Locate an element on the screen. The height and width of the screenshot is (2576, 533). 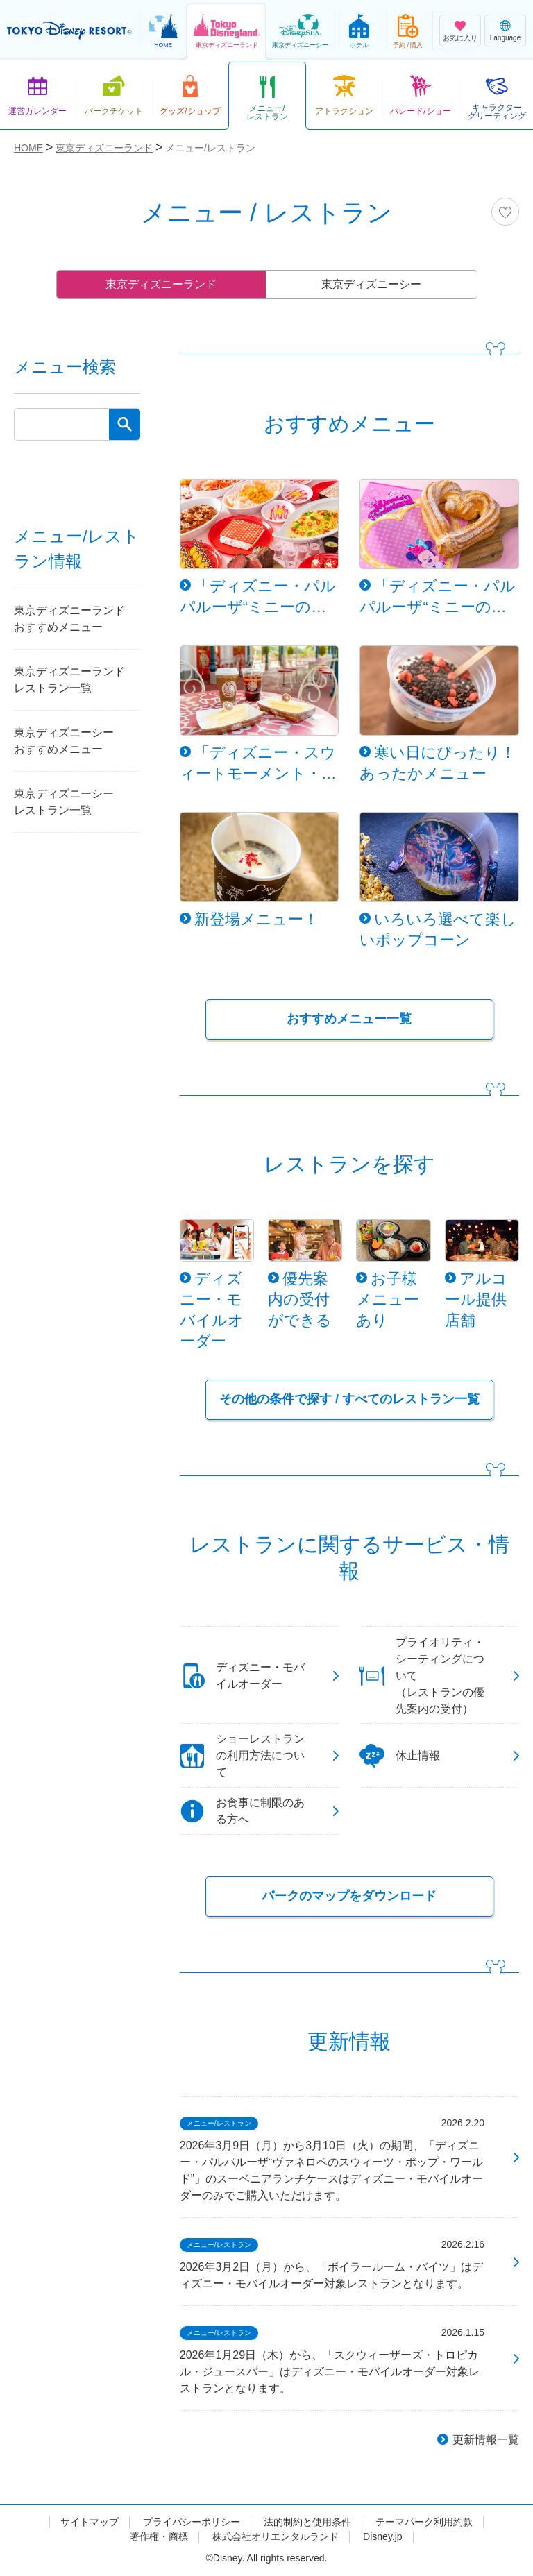
株式会社オリエンタルランド is located at coordinates (275, 2536).